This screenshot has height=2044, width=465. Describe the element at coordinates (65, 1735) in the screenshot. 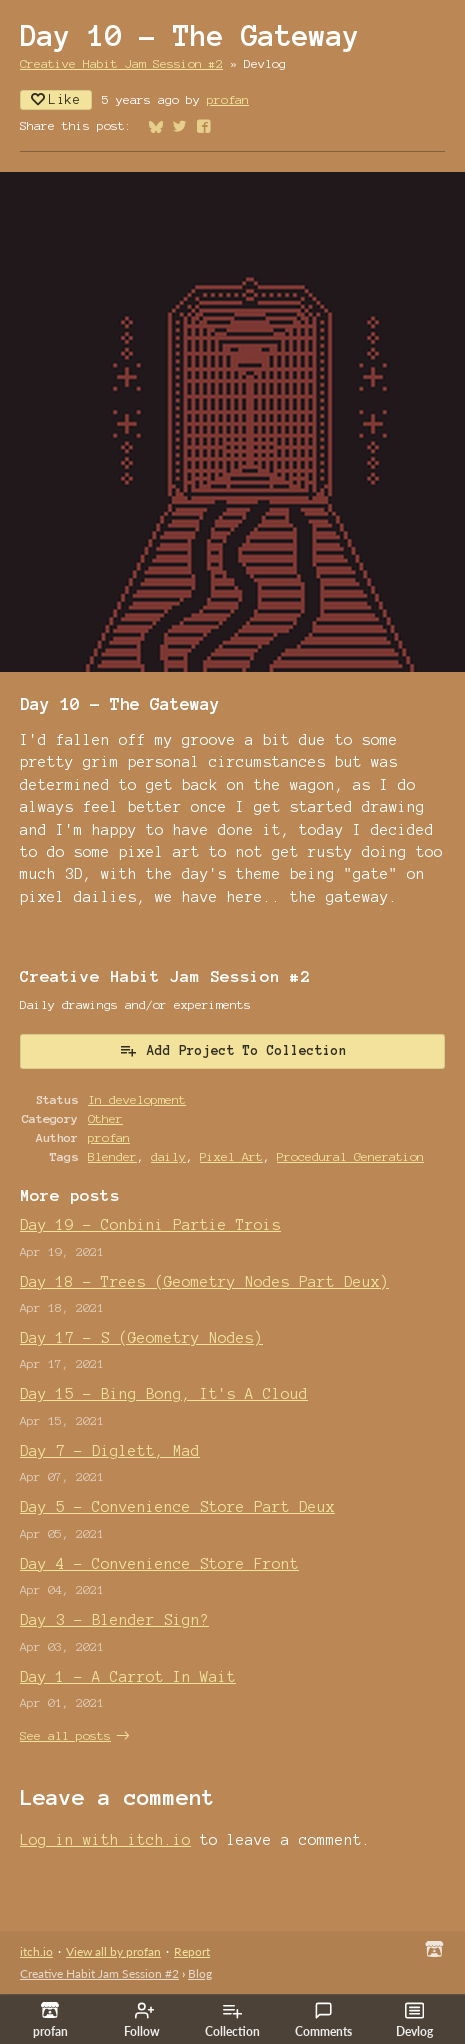

I see `See all posts` at that location.